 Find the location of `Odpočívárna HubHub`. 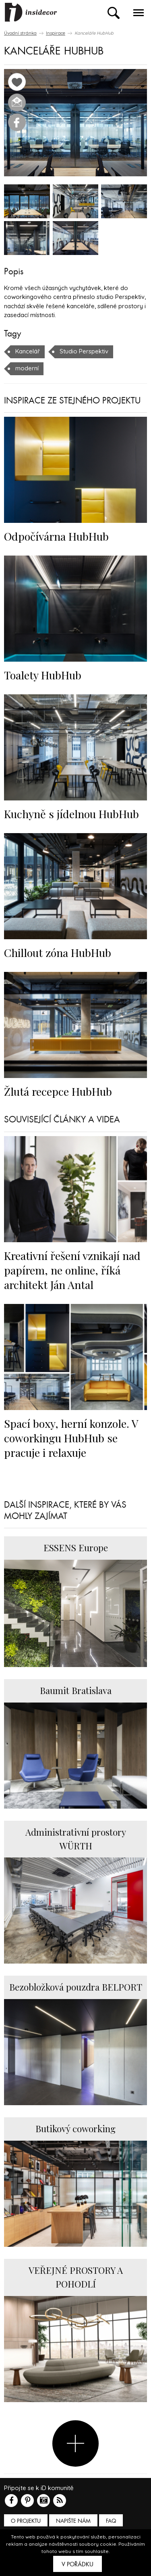

Odpočívárna HubHub is located at coordinates (56, 536).